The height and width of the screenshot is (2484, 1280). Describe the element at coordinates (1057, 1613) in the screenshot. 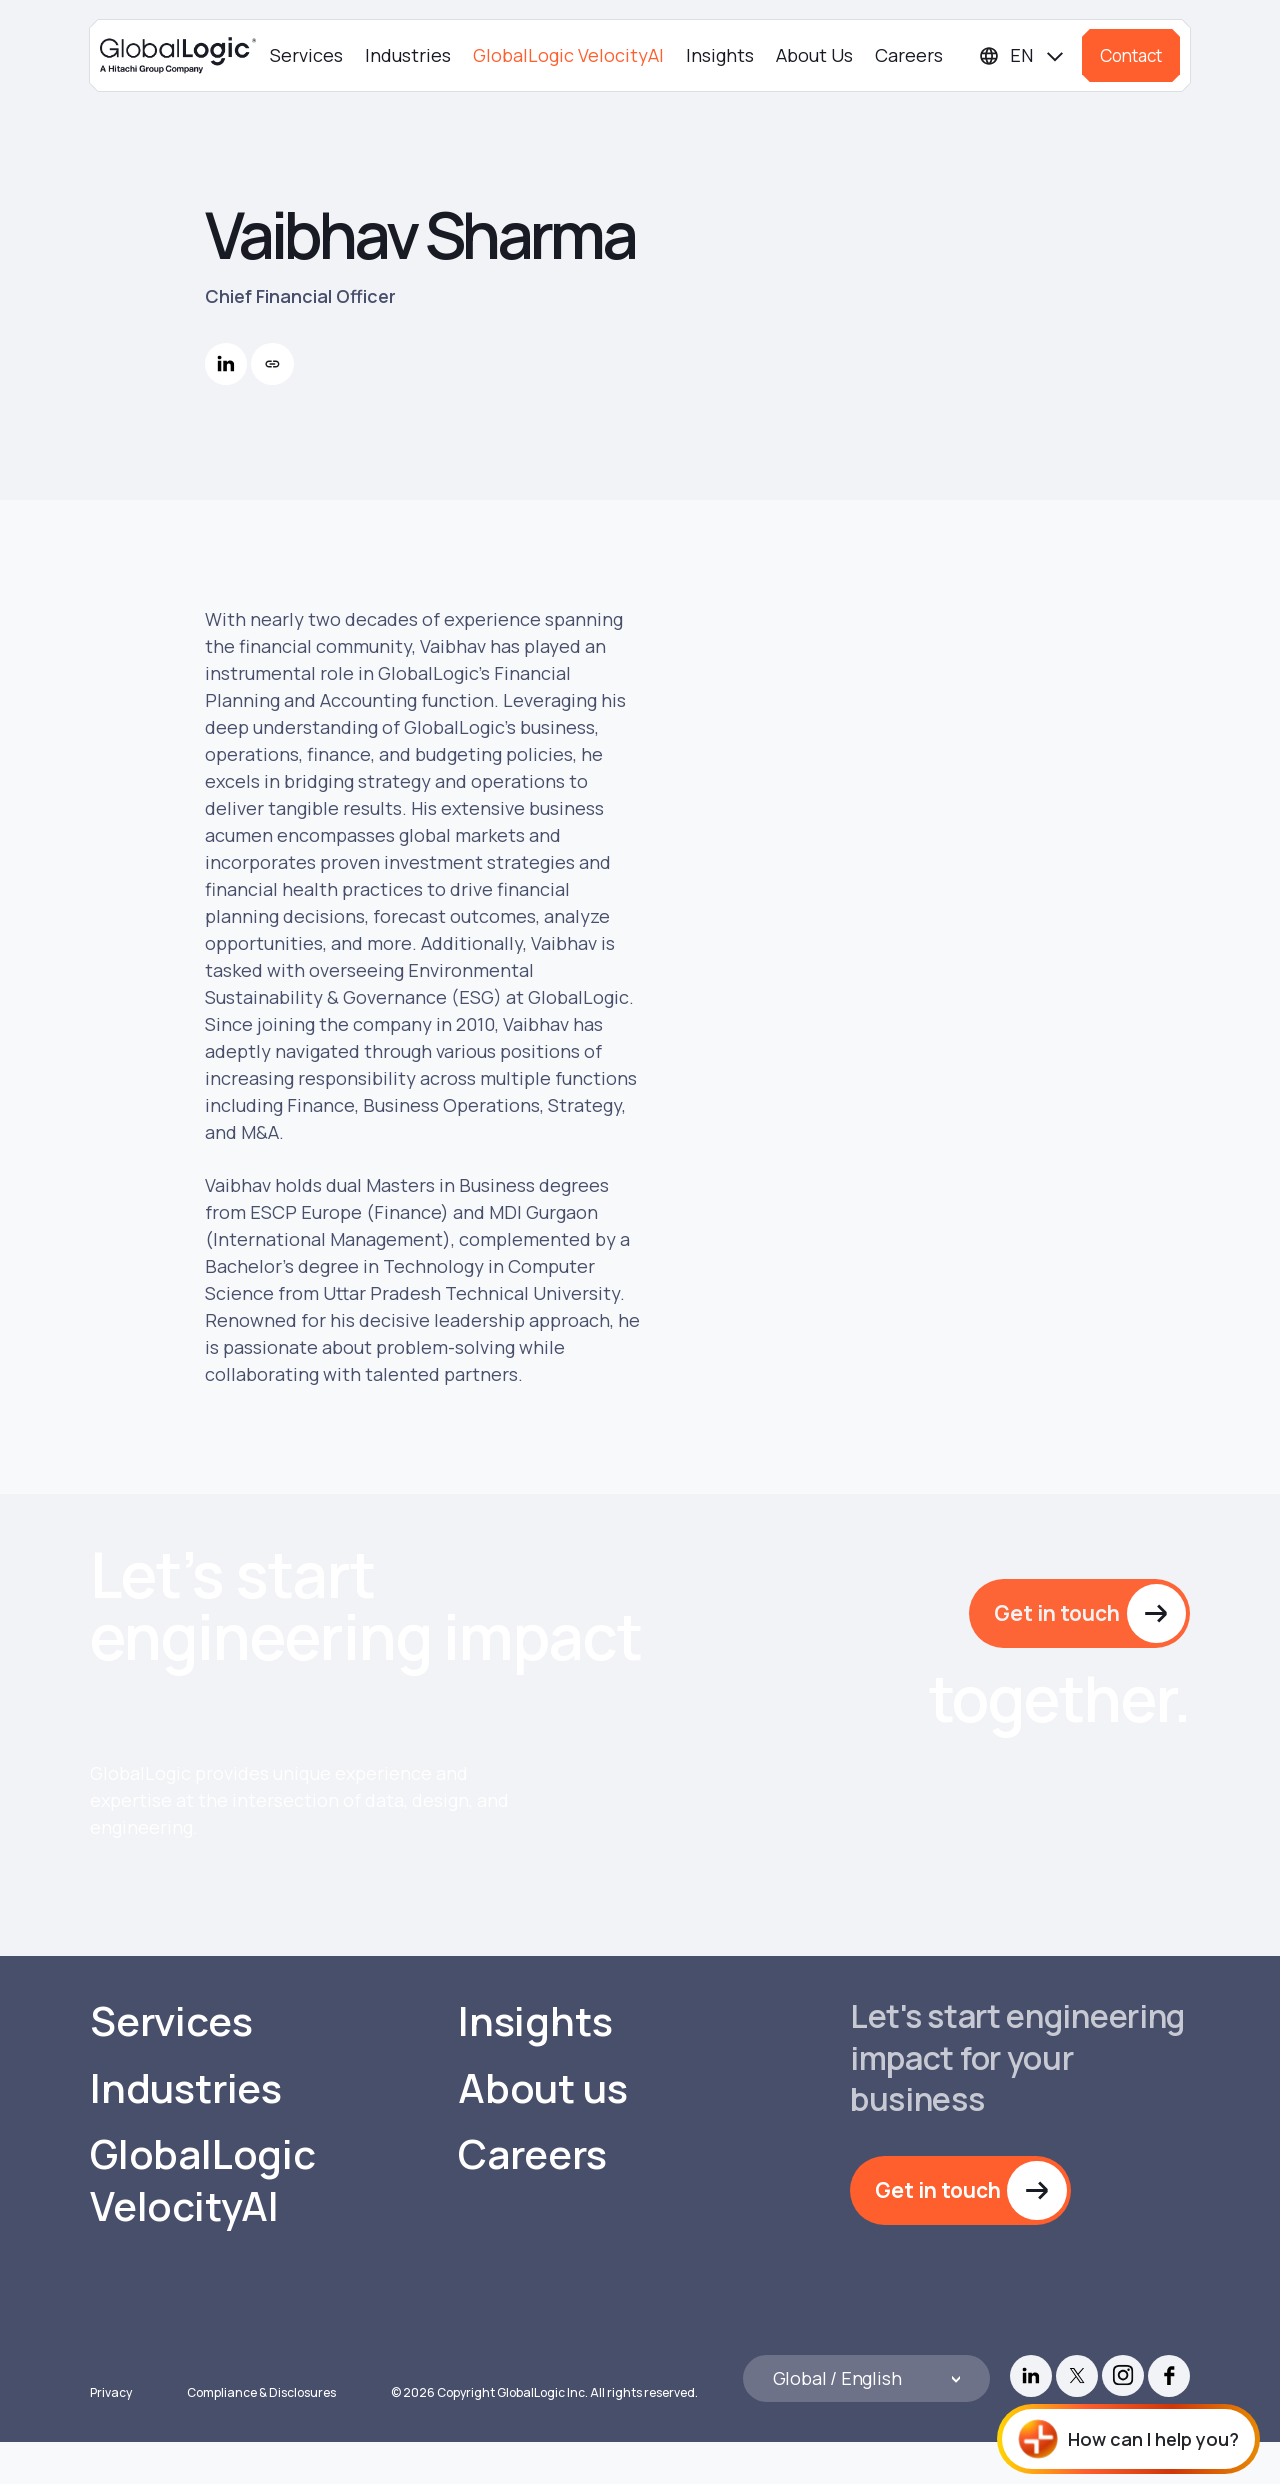

I see `Get in touch` at that location.